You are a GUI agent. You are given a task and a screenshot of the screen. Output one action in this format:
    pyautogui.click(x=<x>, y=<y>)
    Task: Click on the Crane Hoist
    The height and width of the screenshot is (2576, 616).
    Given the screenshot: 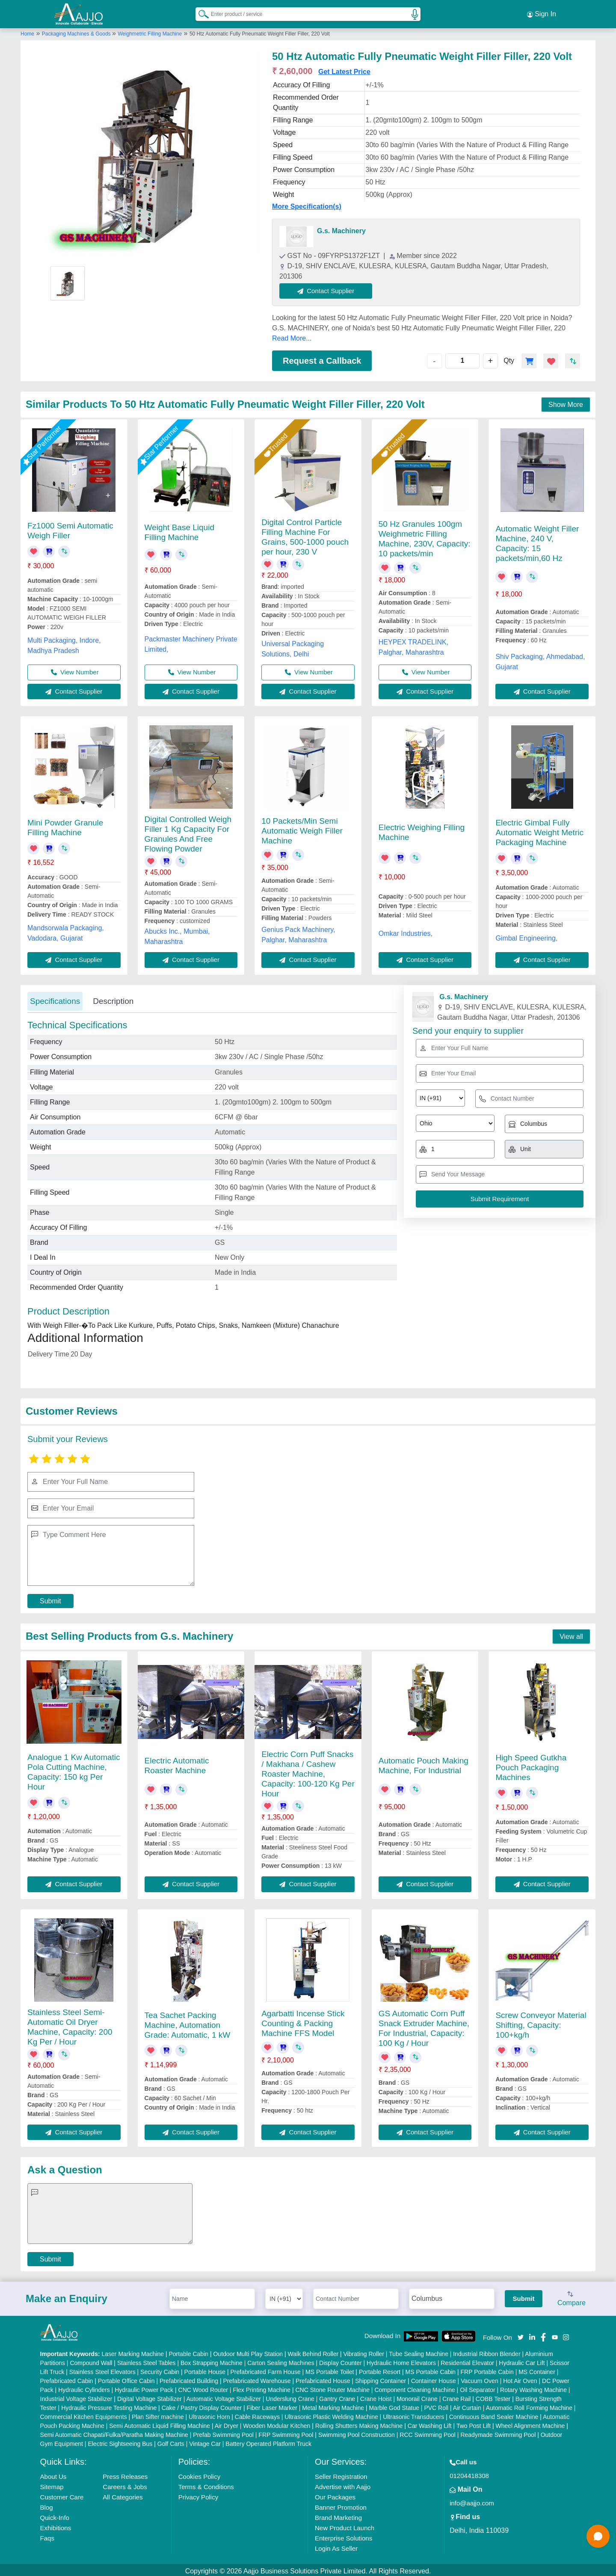 What is the action you would take?
    pyautogui.click(x=376, y=2396)
    